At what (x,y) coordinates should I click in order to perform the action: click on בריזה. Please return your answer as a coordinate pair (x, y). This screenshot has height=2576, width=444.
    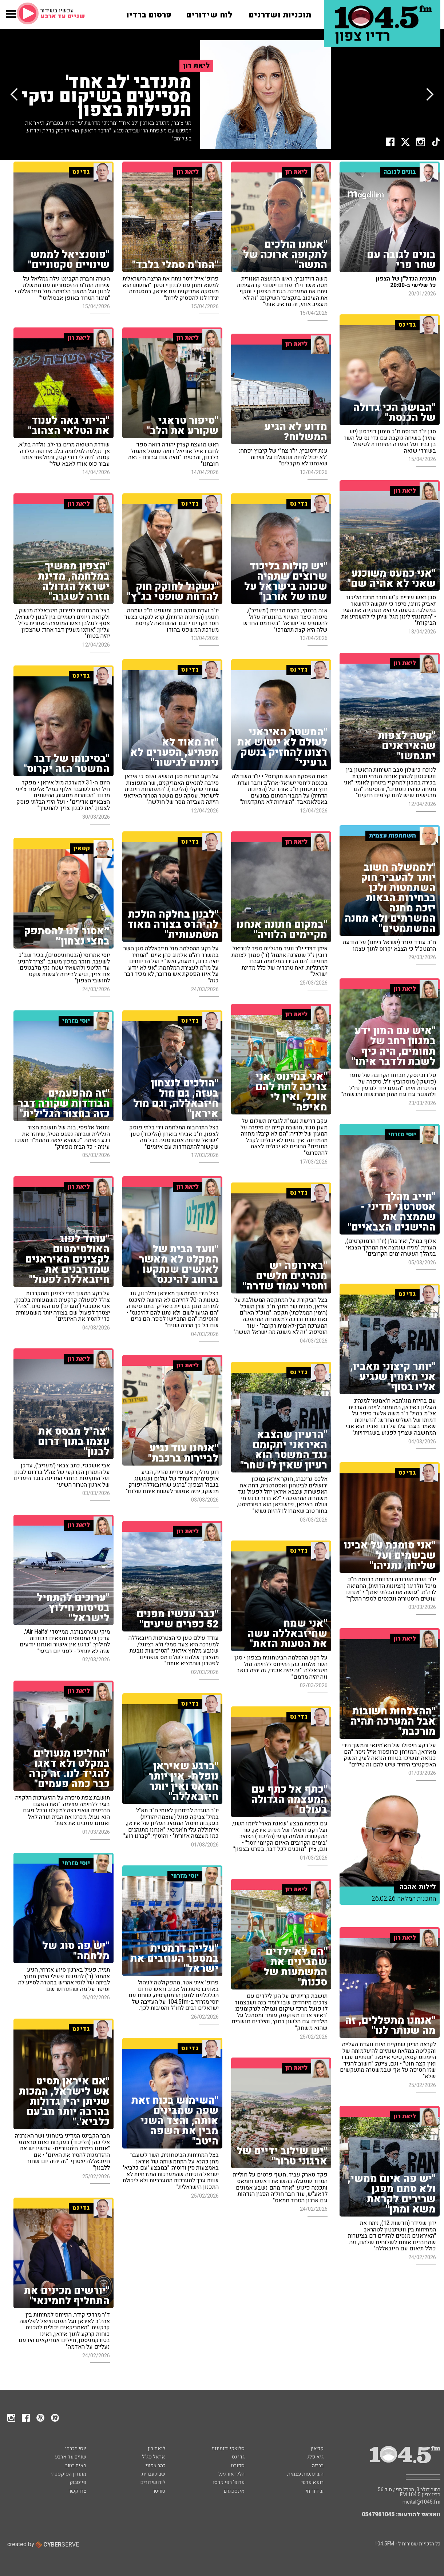
    Looking at the image, I should click on (318, 2465).